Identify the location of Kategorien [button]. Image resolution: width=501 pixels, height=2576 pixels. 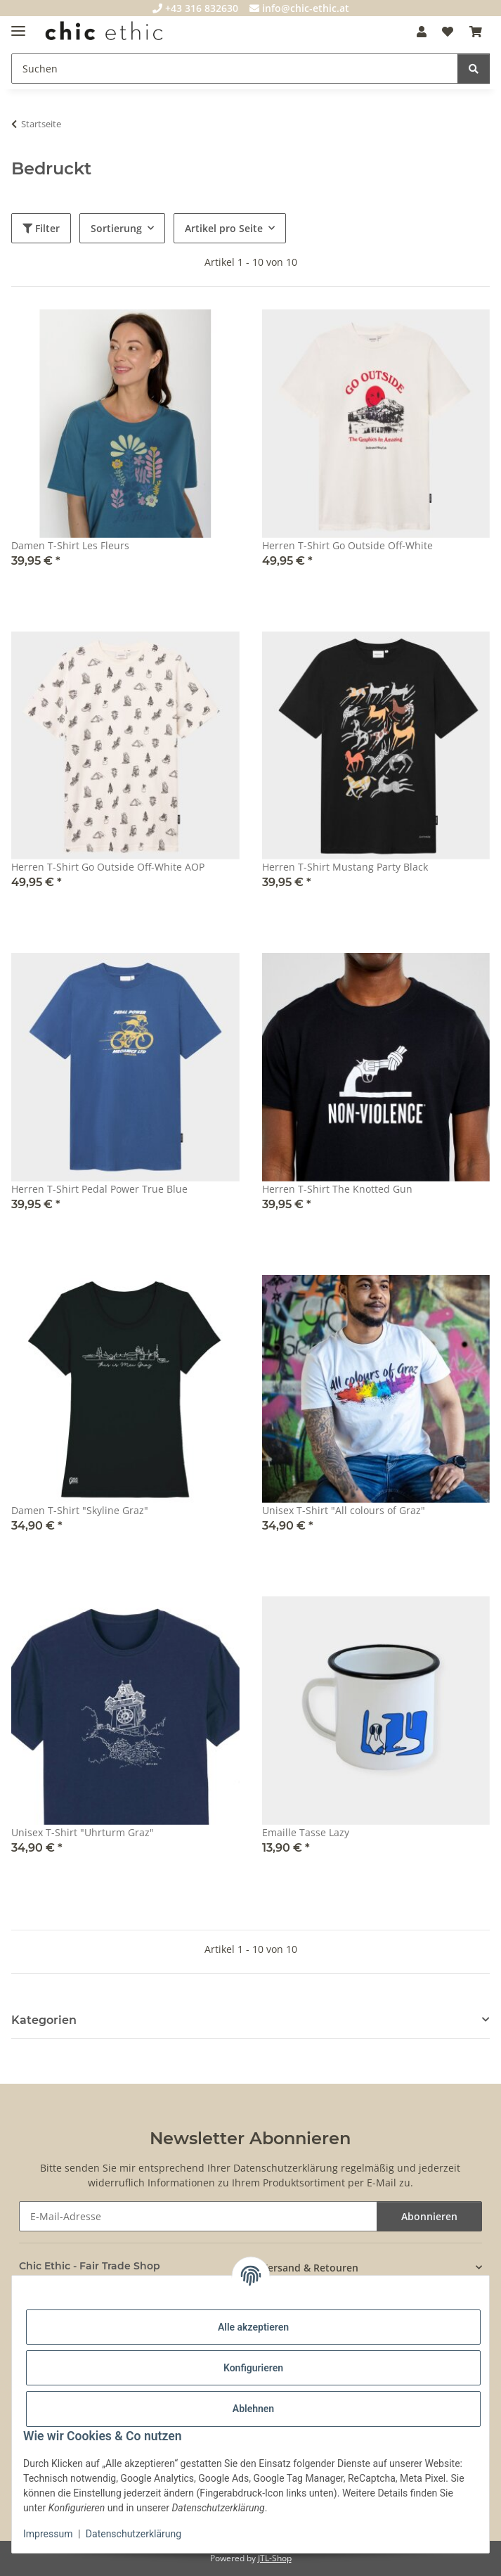
(44, 2020).